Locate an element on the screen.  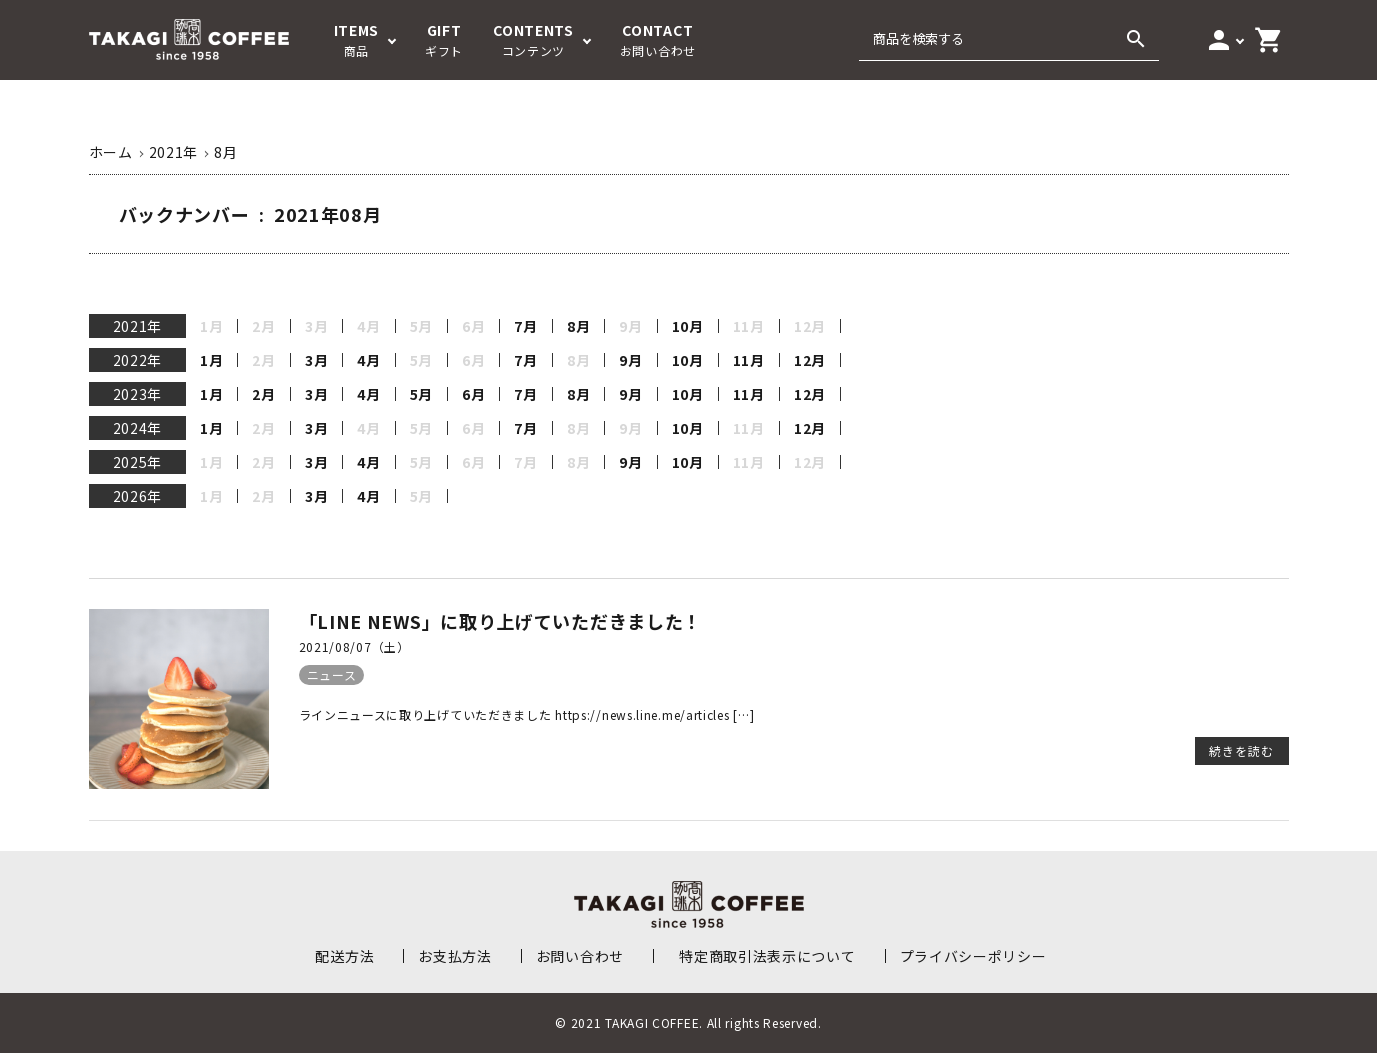
2023年 is located at coordinates (138, 394).